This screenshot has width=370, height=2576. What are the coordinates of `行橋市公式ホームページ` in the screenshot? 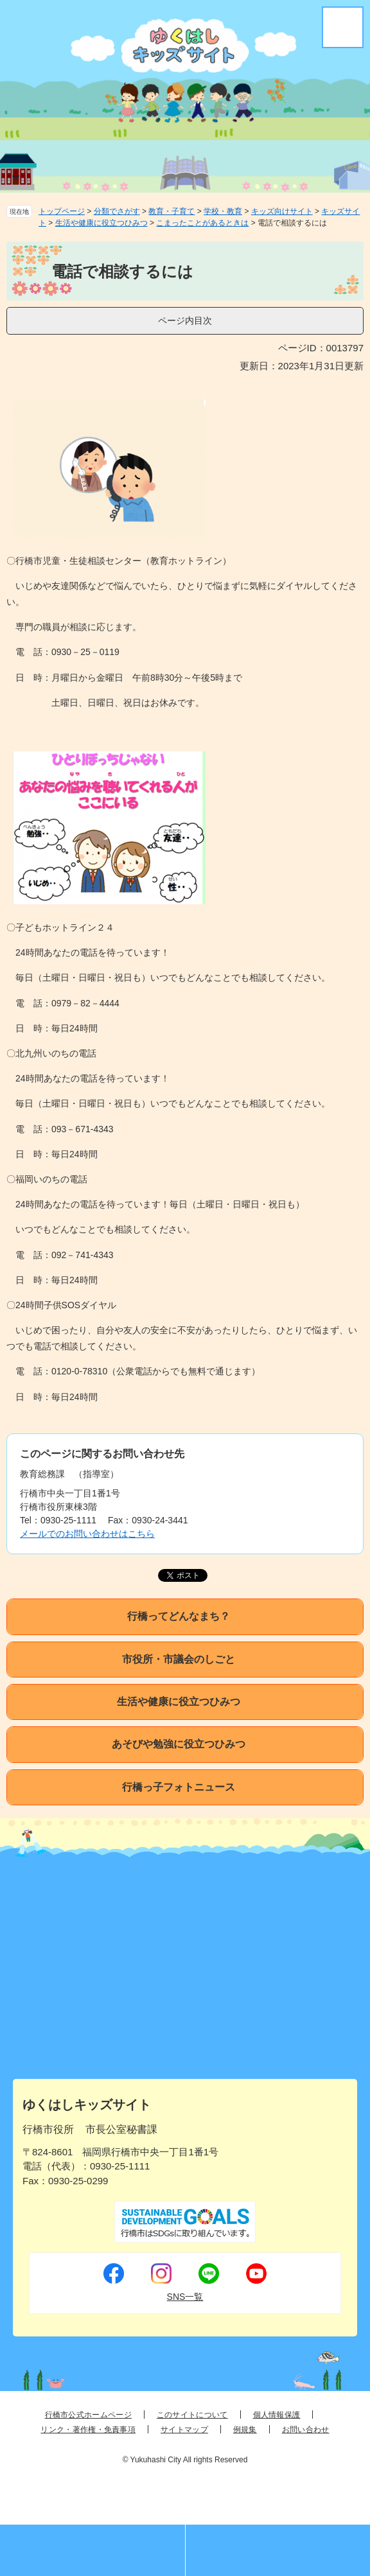 It's located at (88, 2415).